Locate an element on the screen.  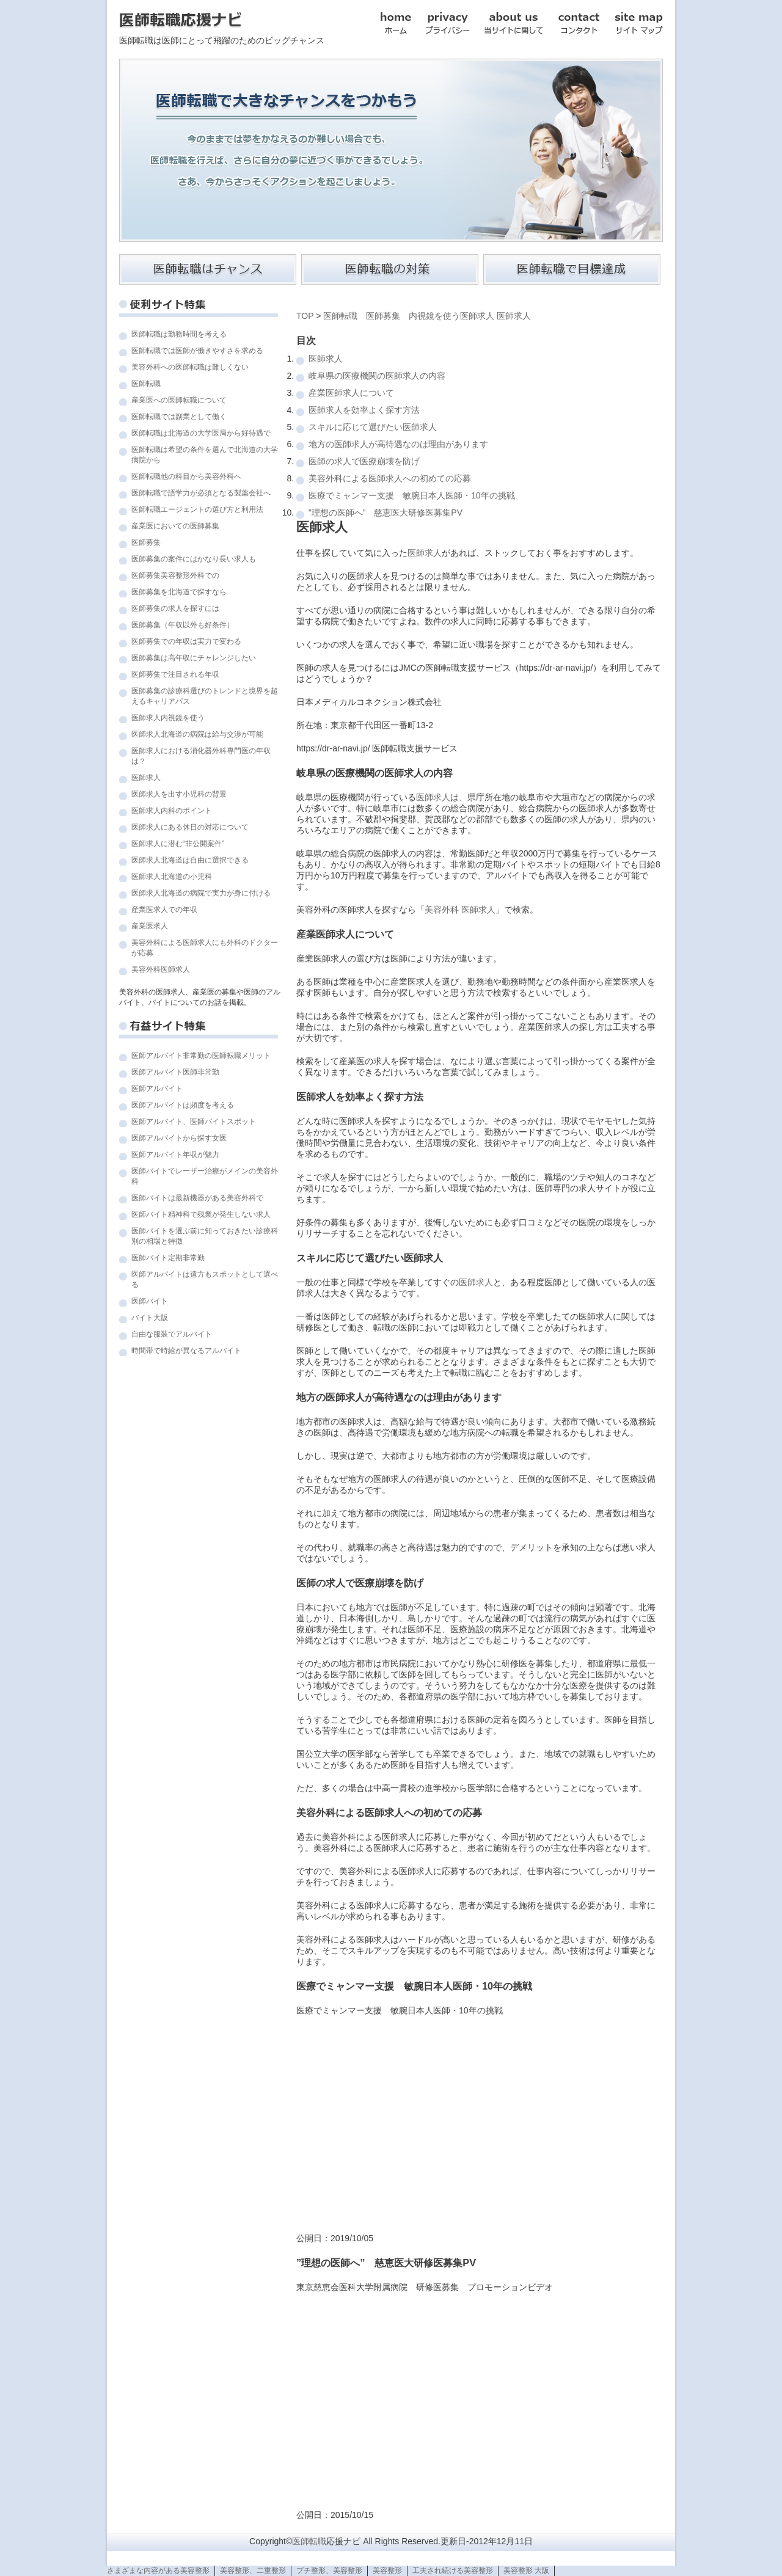
美容外科への医師転職は難しくない is located at coordinates (190, 367).